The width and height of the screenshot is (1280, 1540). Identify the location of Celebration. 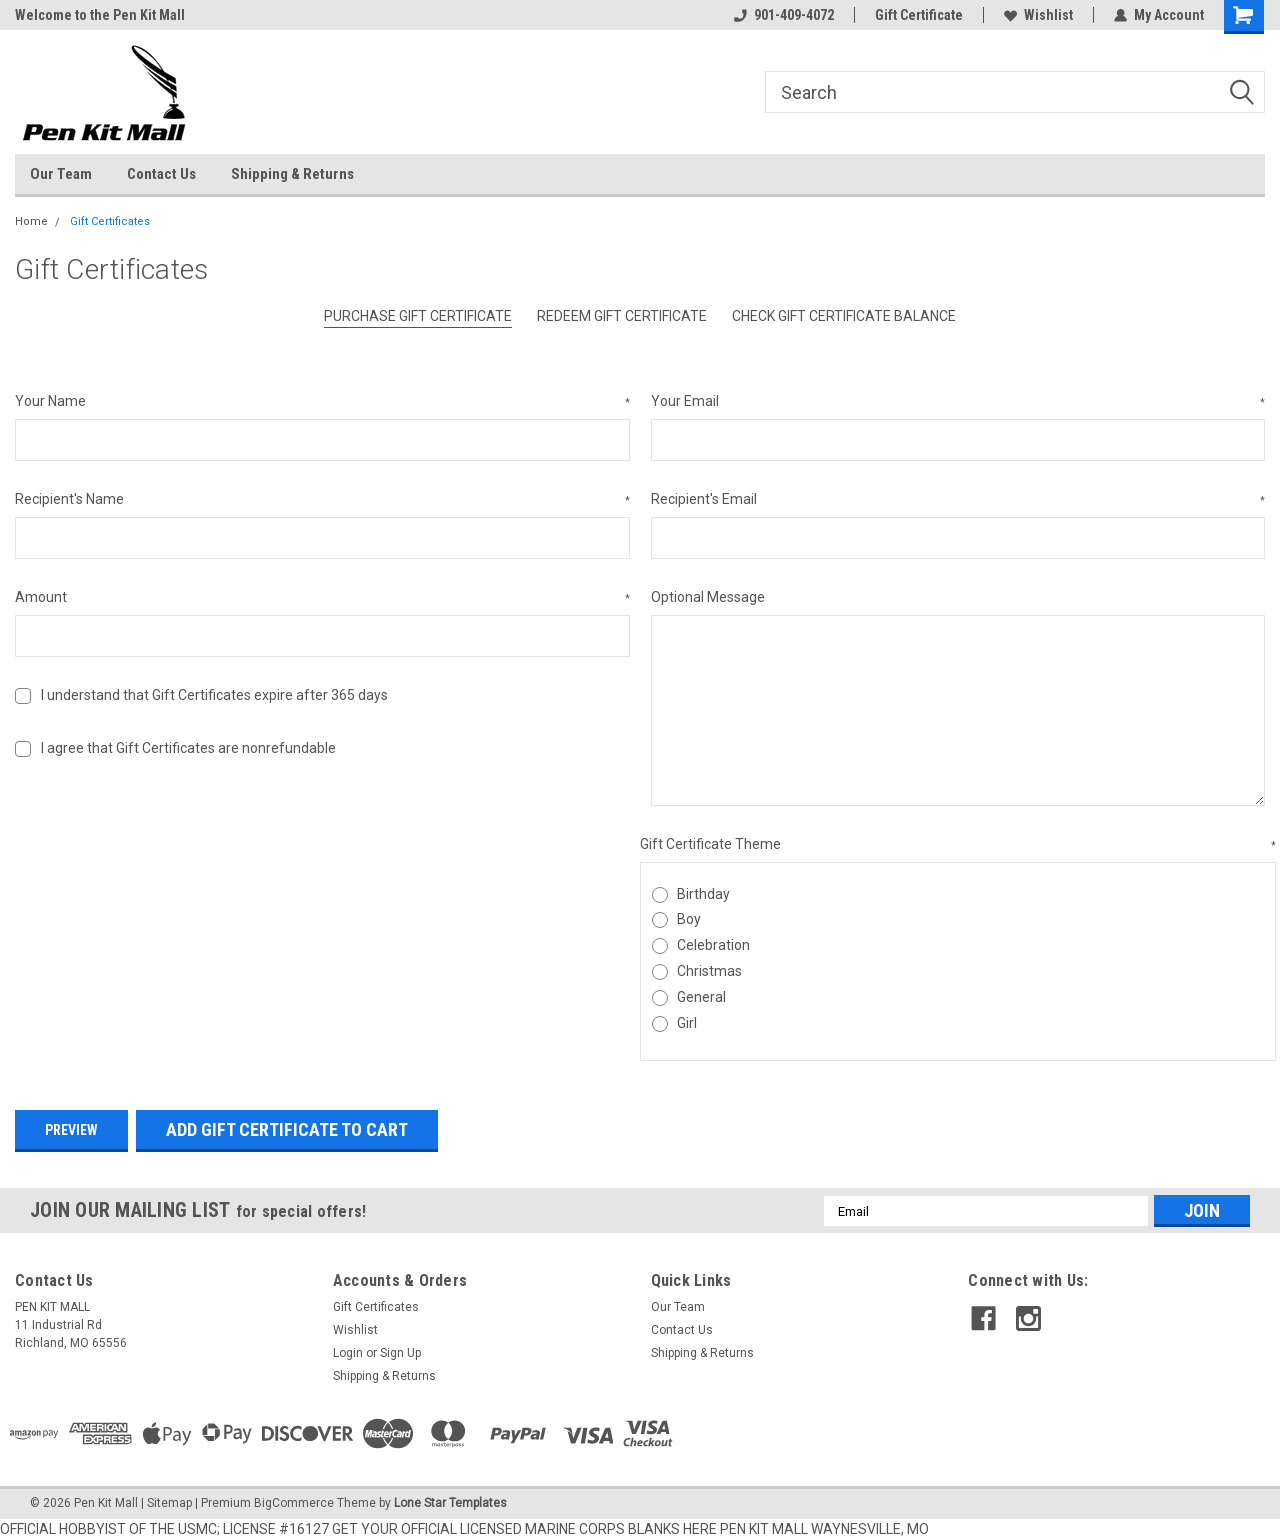
(713, 945).